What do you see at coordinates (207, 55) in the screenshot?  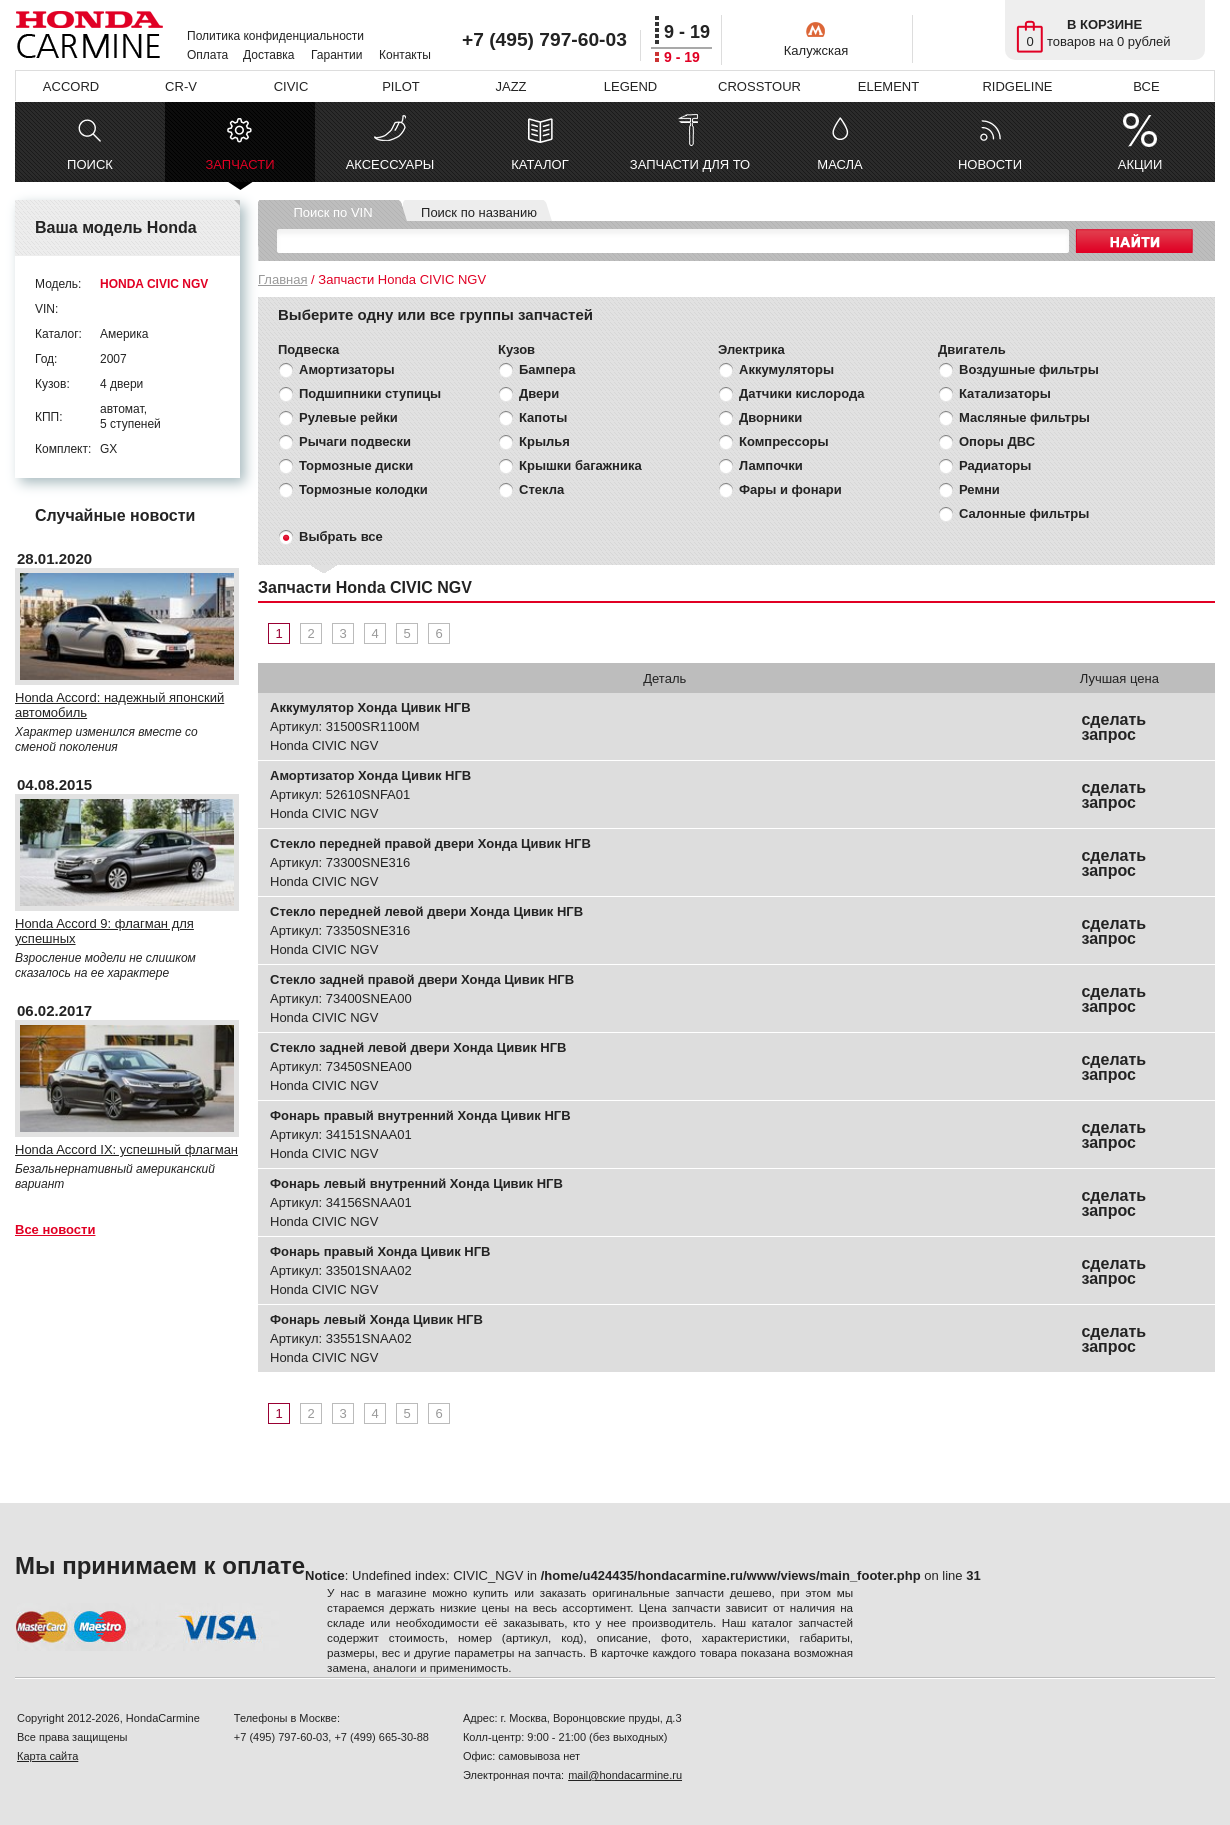 I see `Оплата` at bounding box center [207, 55].